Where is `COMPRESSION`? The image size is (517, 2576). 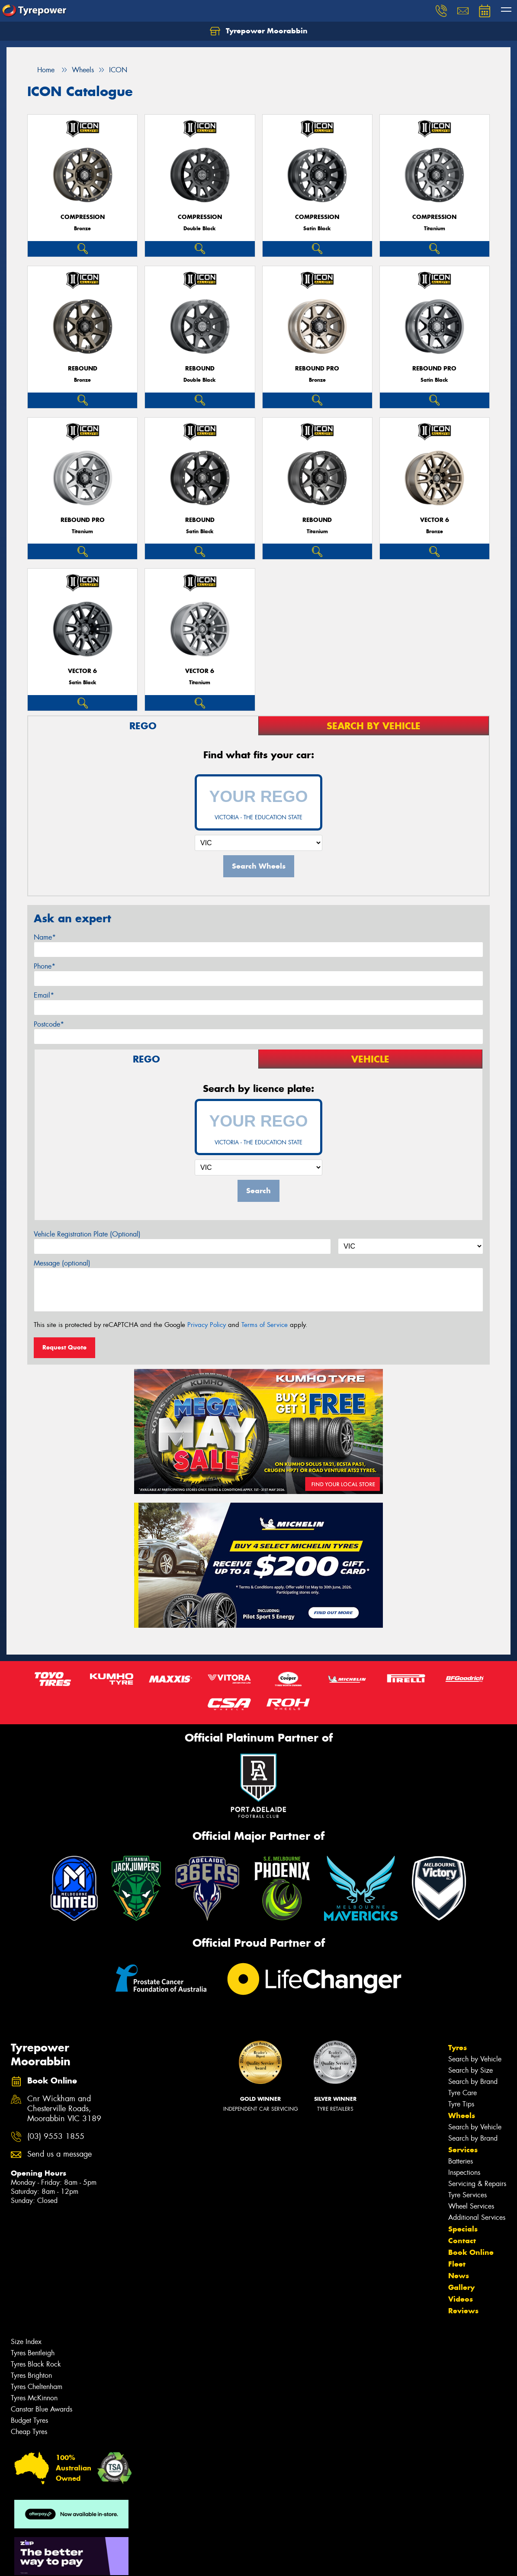 COMPRESSION is located at coordinates (83, 217).